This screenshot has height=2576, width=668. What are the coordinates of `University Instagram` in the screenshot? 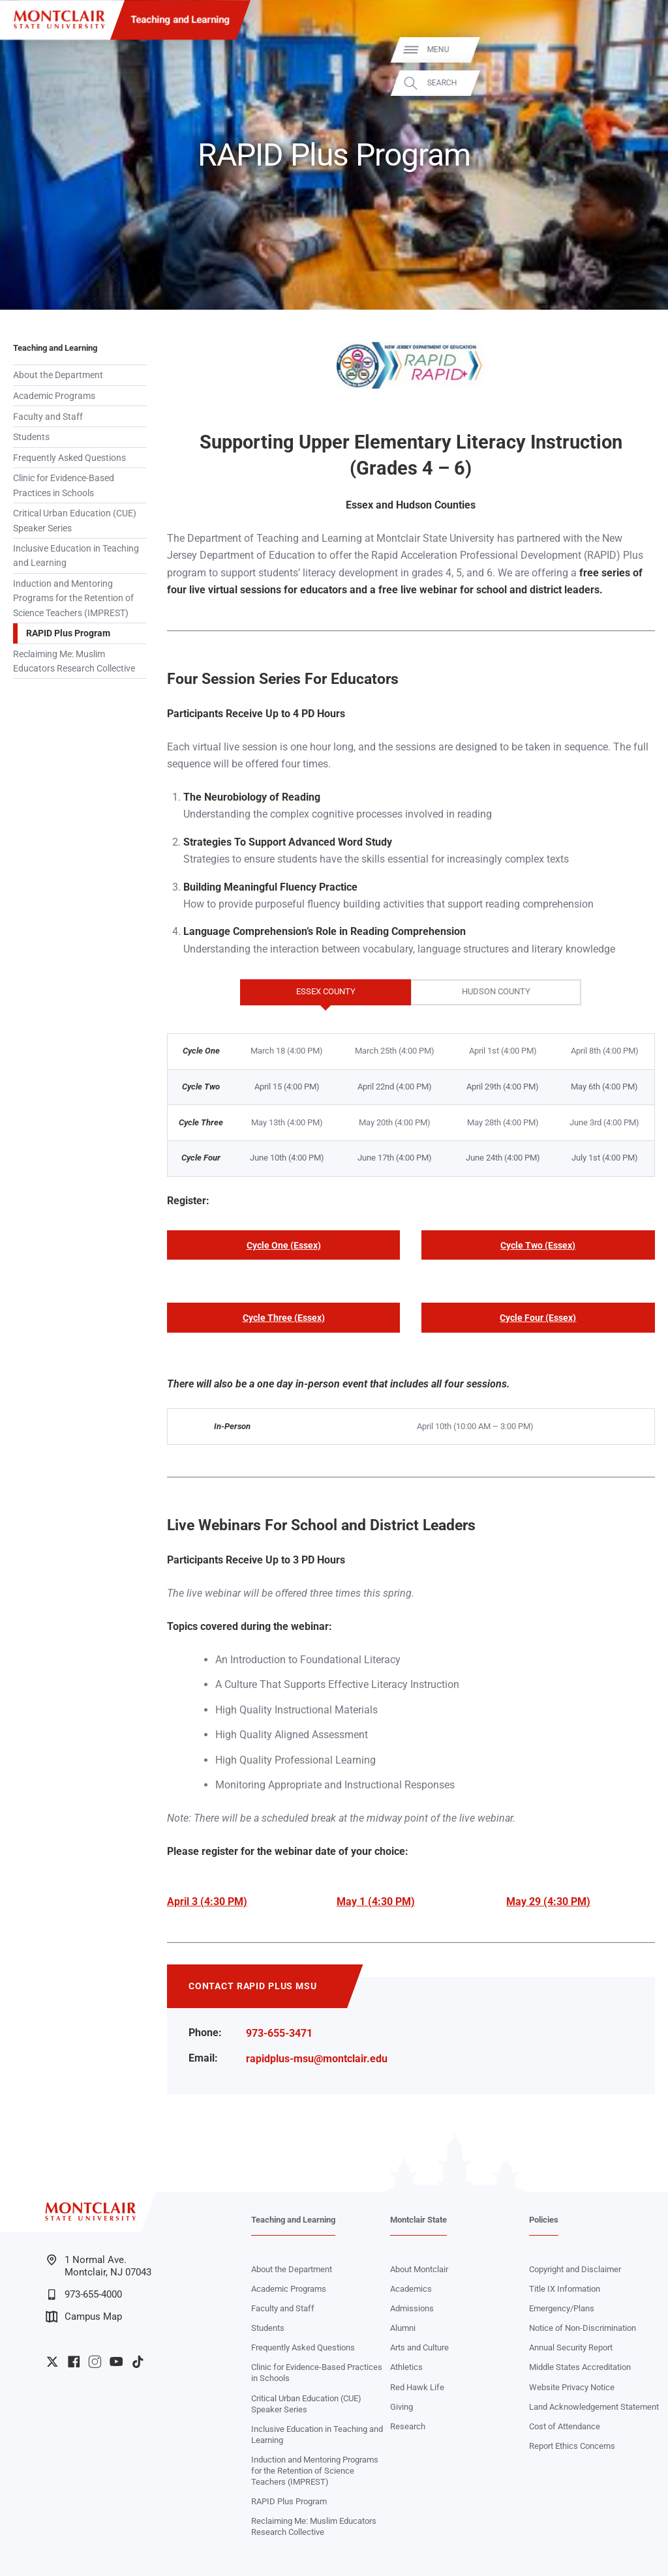 It's located at (94, 2361).